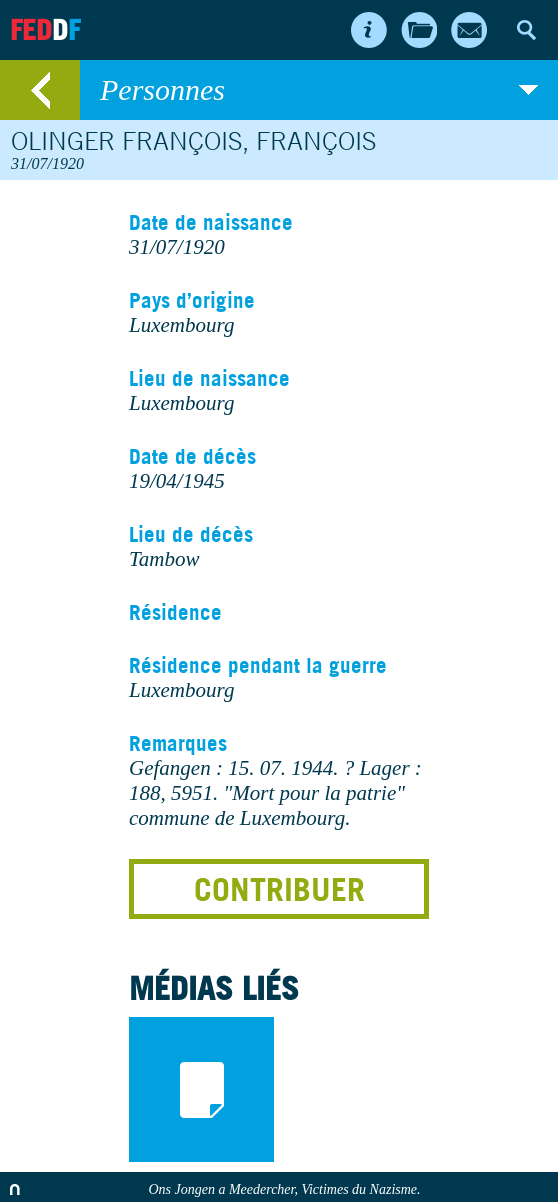 The height and width of the screenshot is (1202, 558). What do you see at coordinates (319, 90) in the screenshot?
I see `Personnes` at bounding box center [319, 90].